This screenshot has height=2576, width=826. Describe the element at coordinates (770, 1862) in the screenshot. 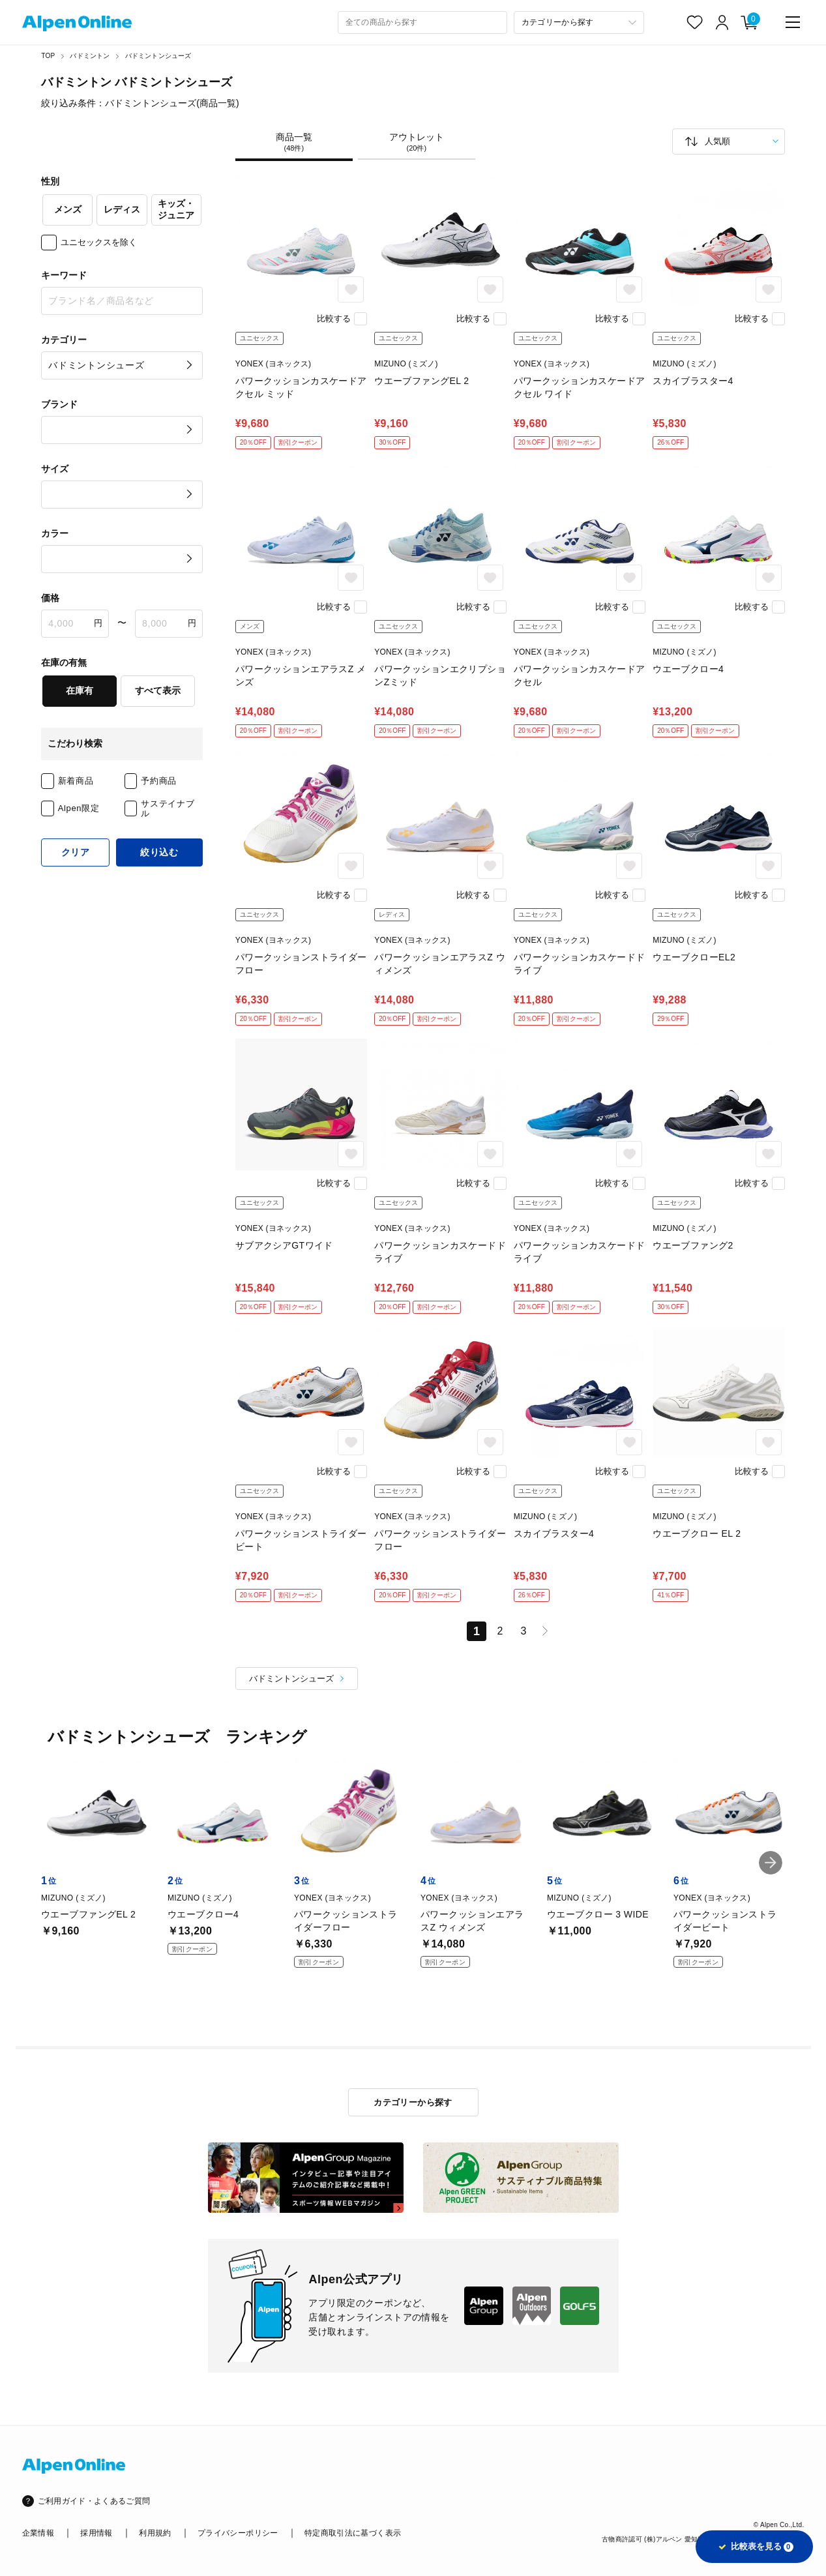

I see `[button]` at that location.